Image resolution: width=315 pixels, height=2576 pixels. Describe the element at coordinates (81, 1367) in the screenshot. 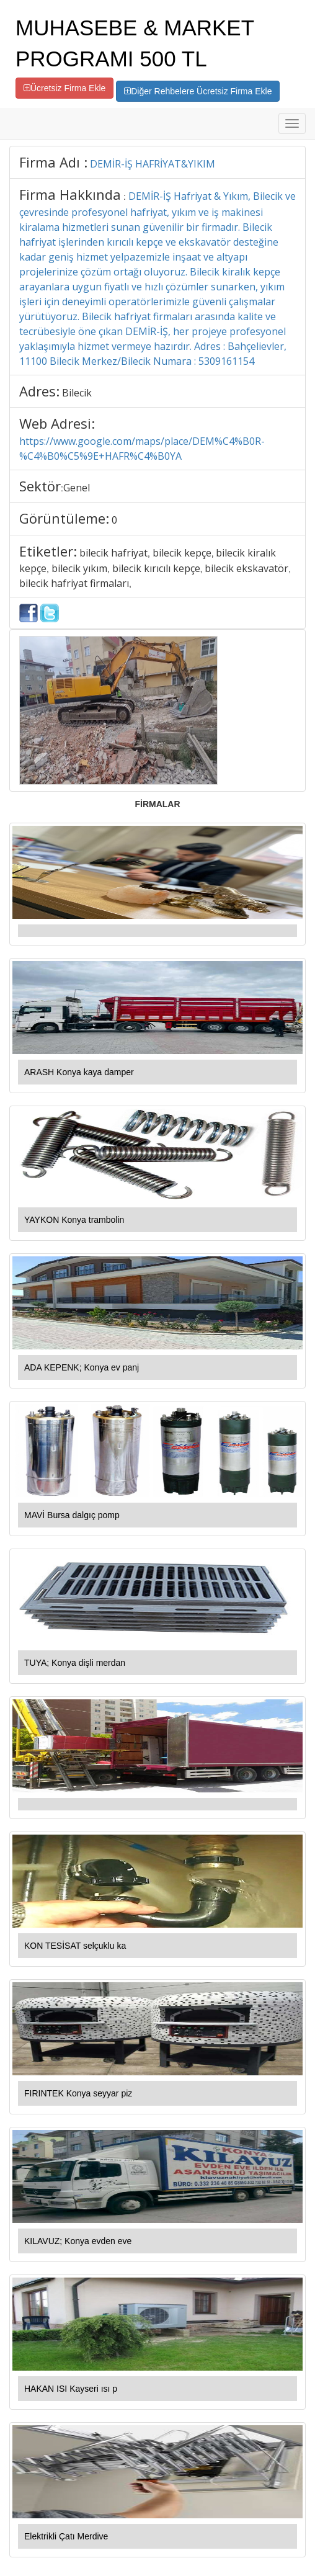

I see `ADA KEPENK; Konya ev panj` at that location.